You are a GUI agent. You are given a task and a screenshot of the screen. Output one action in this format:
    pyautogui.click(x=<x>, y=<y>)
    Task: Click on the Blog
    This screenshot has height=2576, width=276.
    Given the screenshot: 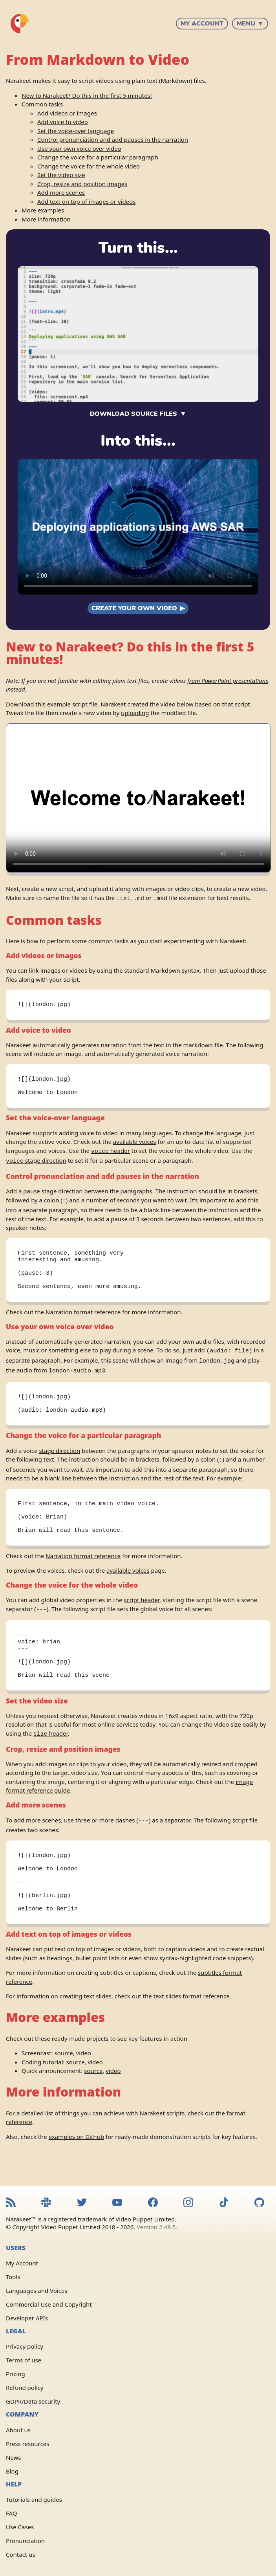 What is the action you would take?
    pyautogui.click(x=12, y=2471)
    